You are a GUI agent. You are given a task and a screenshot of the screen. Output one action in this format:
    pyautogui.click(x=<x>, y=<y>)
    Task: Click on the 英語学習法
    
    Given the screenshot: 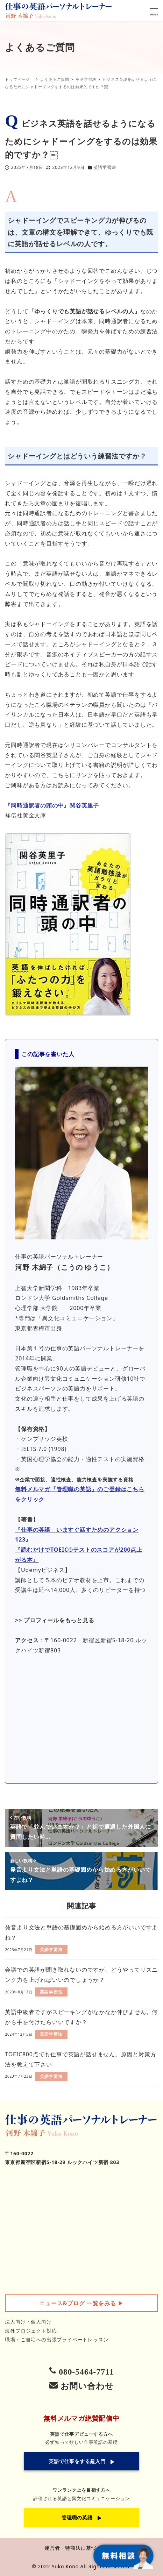 What is the action you would take?
    pyautogui.click(x=105, y=167)
    